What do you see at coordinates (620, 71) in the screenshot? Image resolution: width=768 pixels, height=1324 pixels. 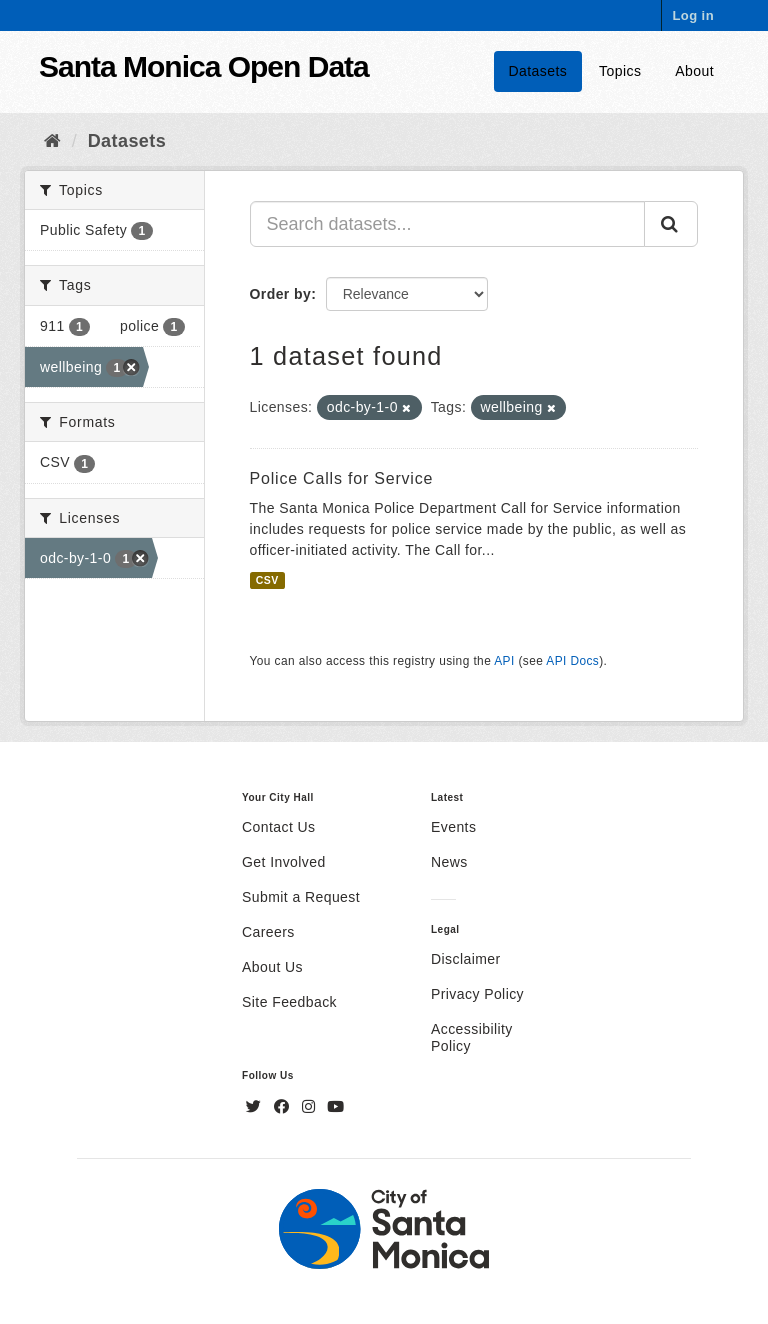 I see `Topics` at bounding box center [620, 71].